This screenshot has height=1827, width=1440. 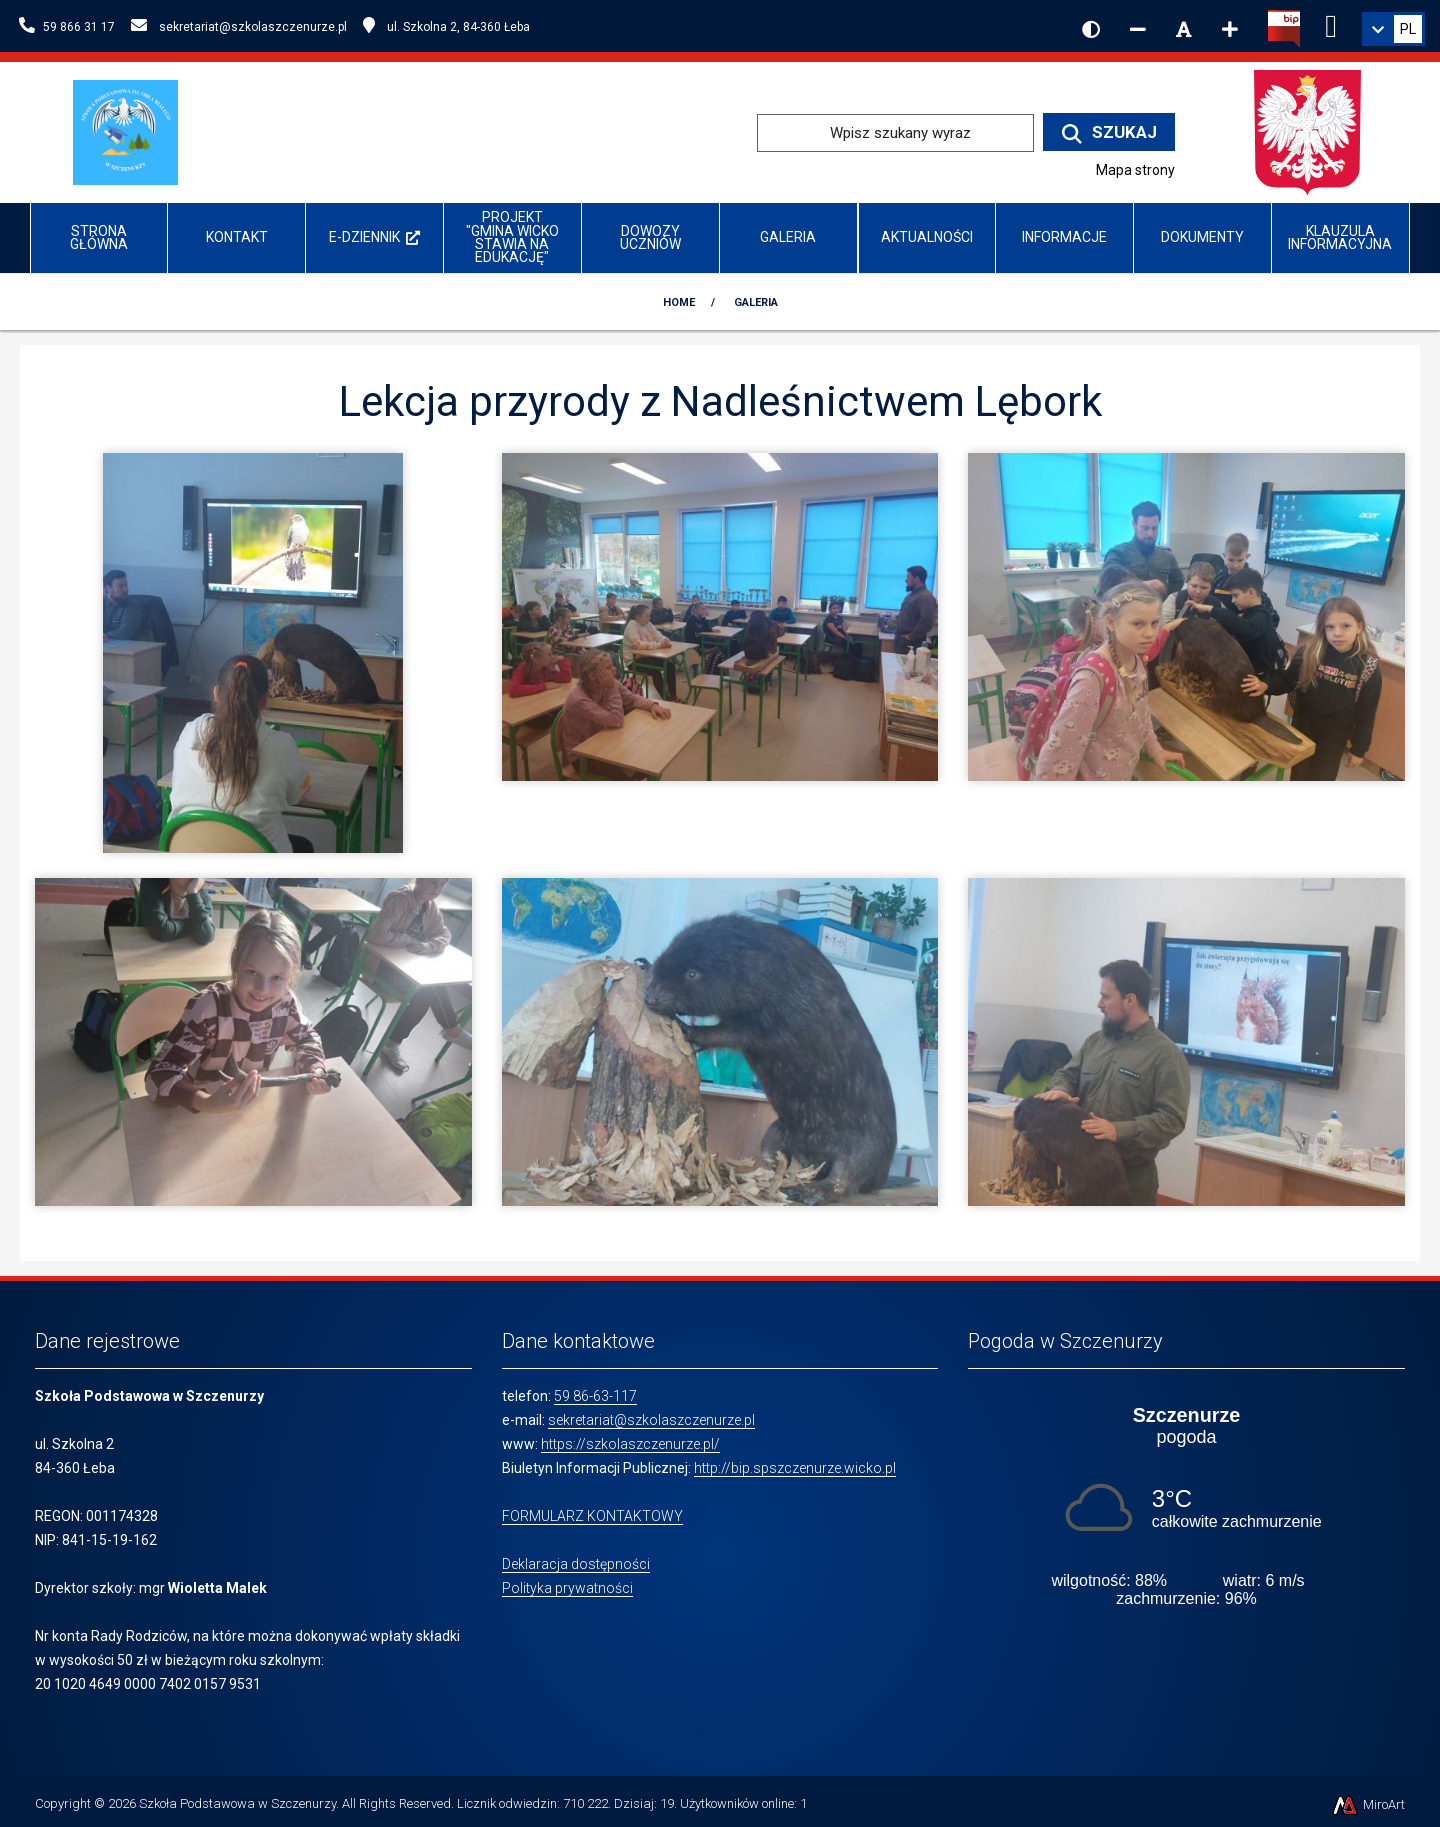 What do you see at coordinates (630, 1444) in the screenshot?
I see `https://szkolaszczenurze.pl/` at bounding box center [630, 1444].